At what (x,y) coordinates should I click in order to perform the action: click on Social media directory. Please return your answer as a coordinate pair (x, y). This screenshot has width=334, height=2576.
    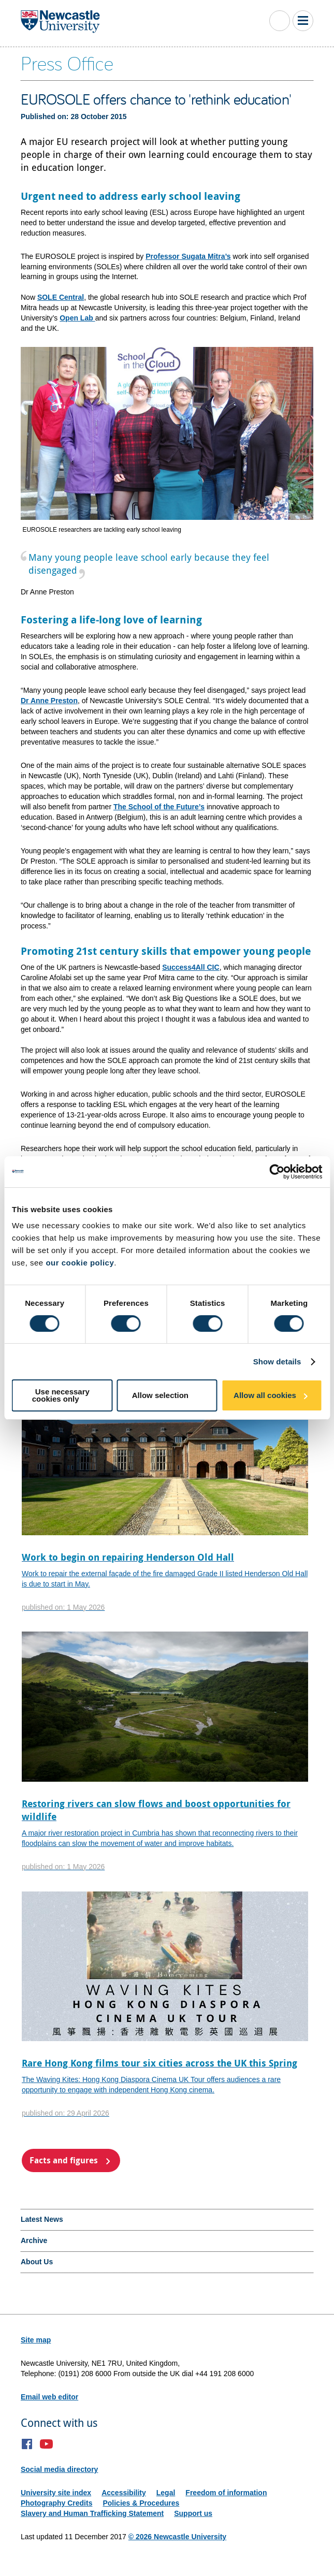
    Looking at the image, I should click on (59, 2469).